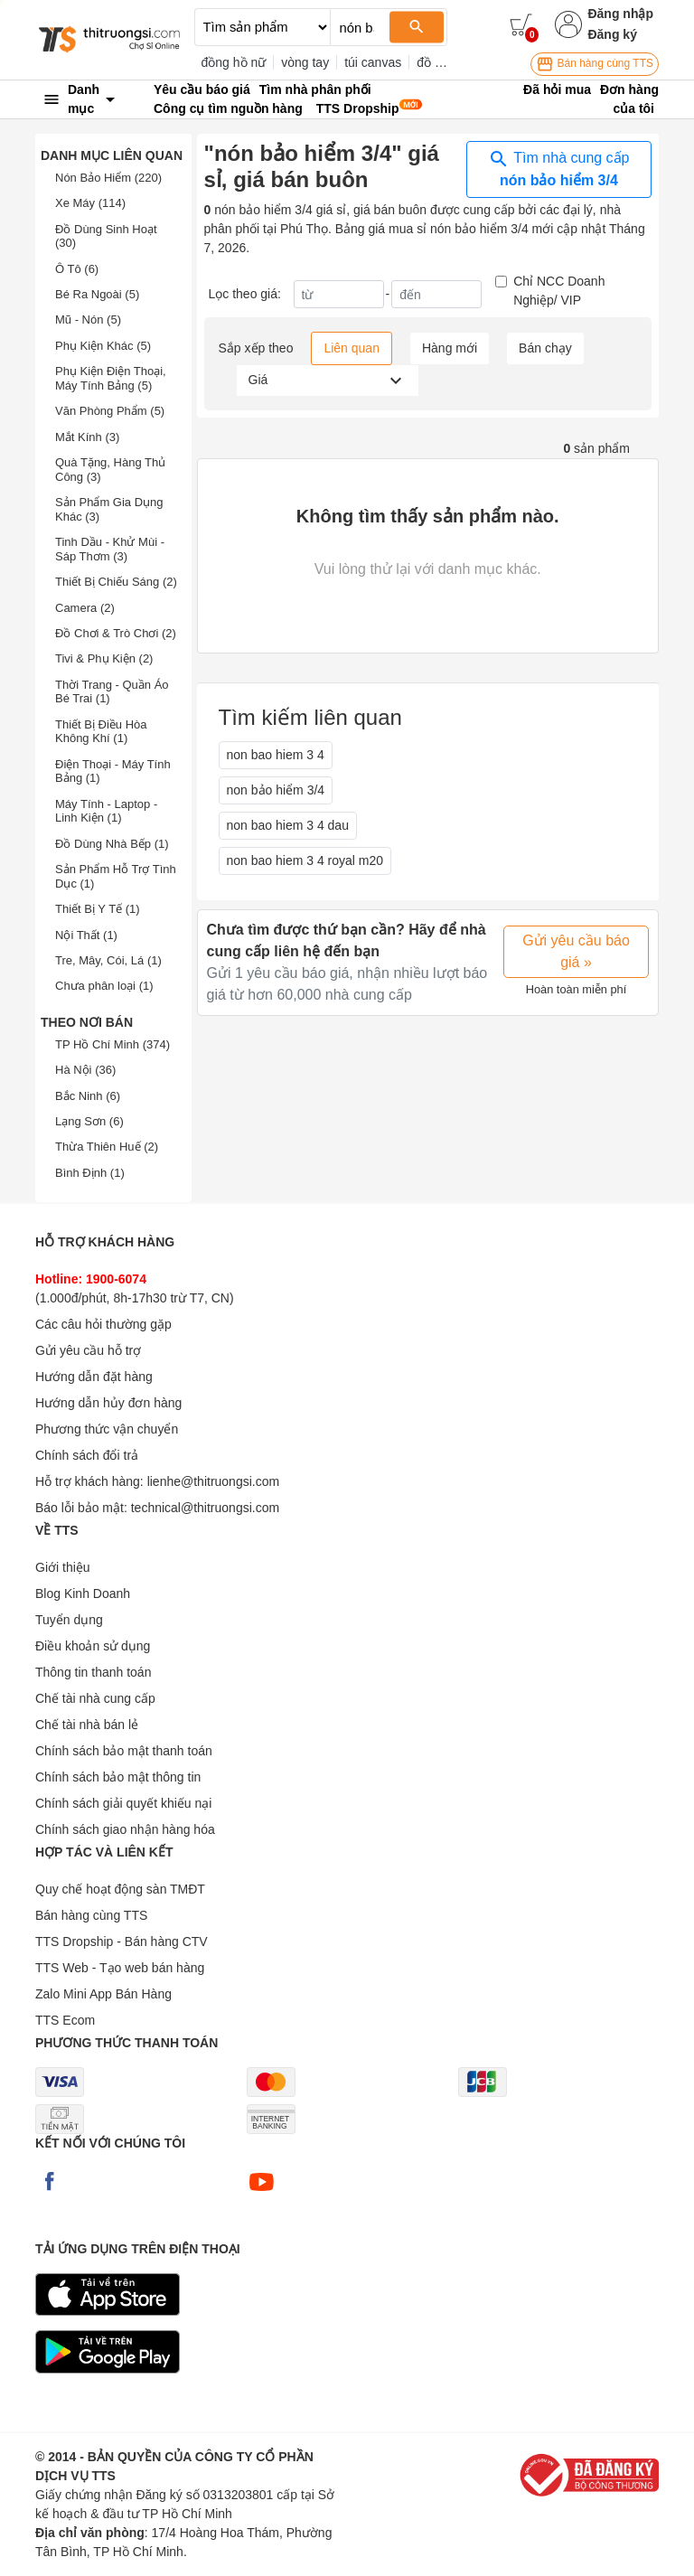 The image size is (694, 2576). Describe the element at coordinates (372, 62) in the screenshot. I see `túi canvas` at that location.